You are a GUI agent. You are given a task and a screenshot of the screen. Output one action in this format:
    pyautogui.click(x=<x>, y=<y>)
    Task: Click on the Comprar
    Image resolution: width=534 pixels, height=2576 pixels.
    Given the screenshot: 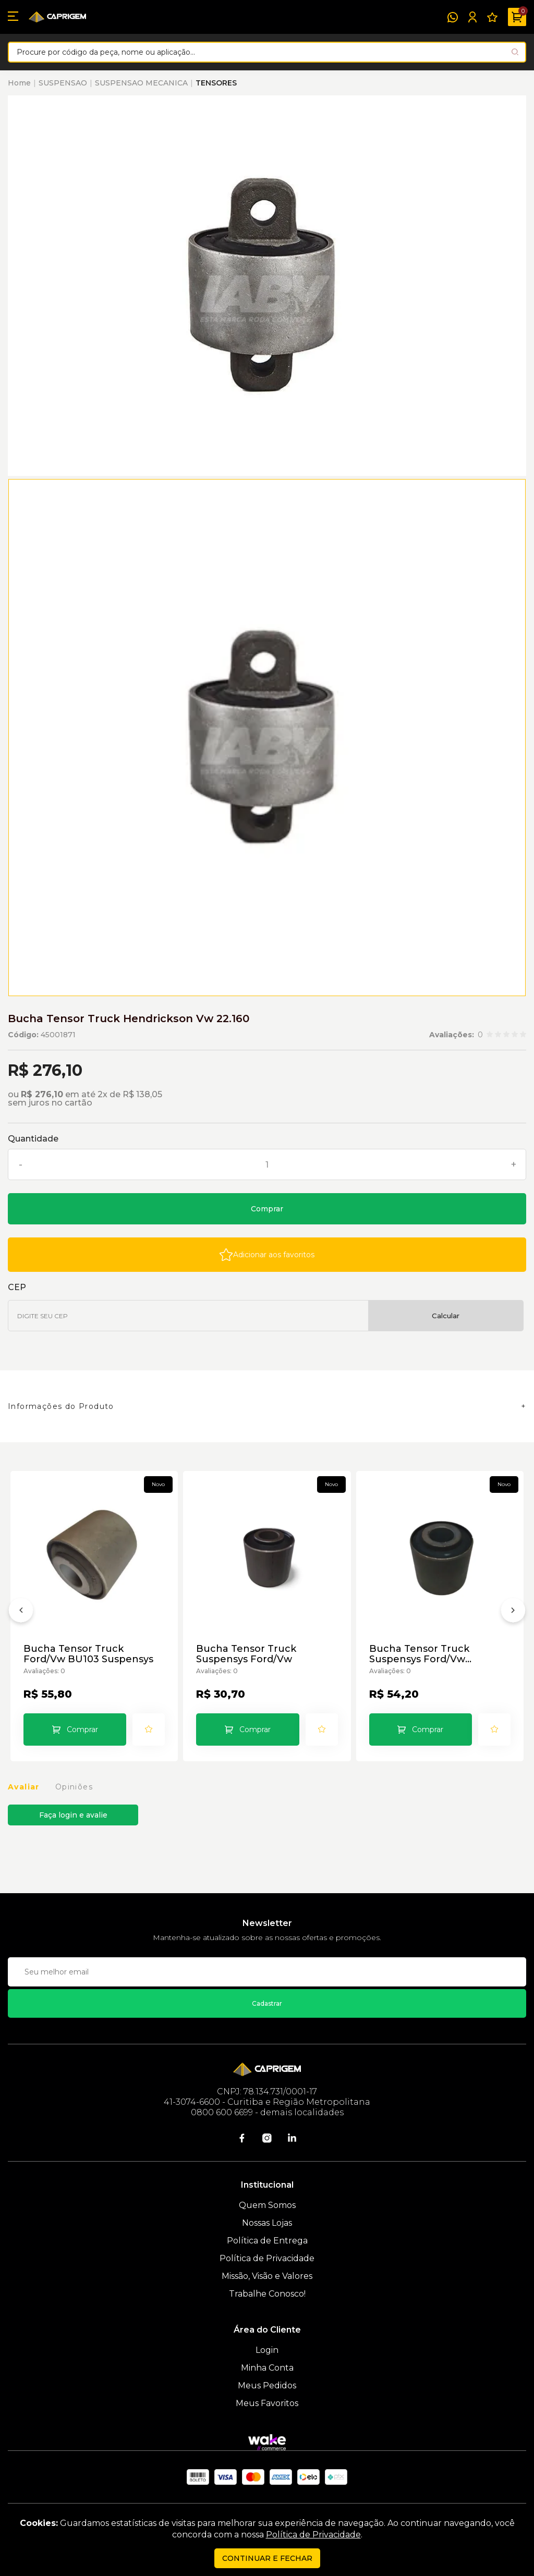 What is the action you would take?
    pyautogui.click(x=267, y=1208)
    